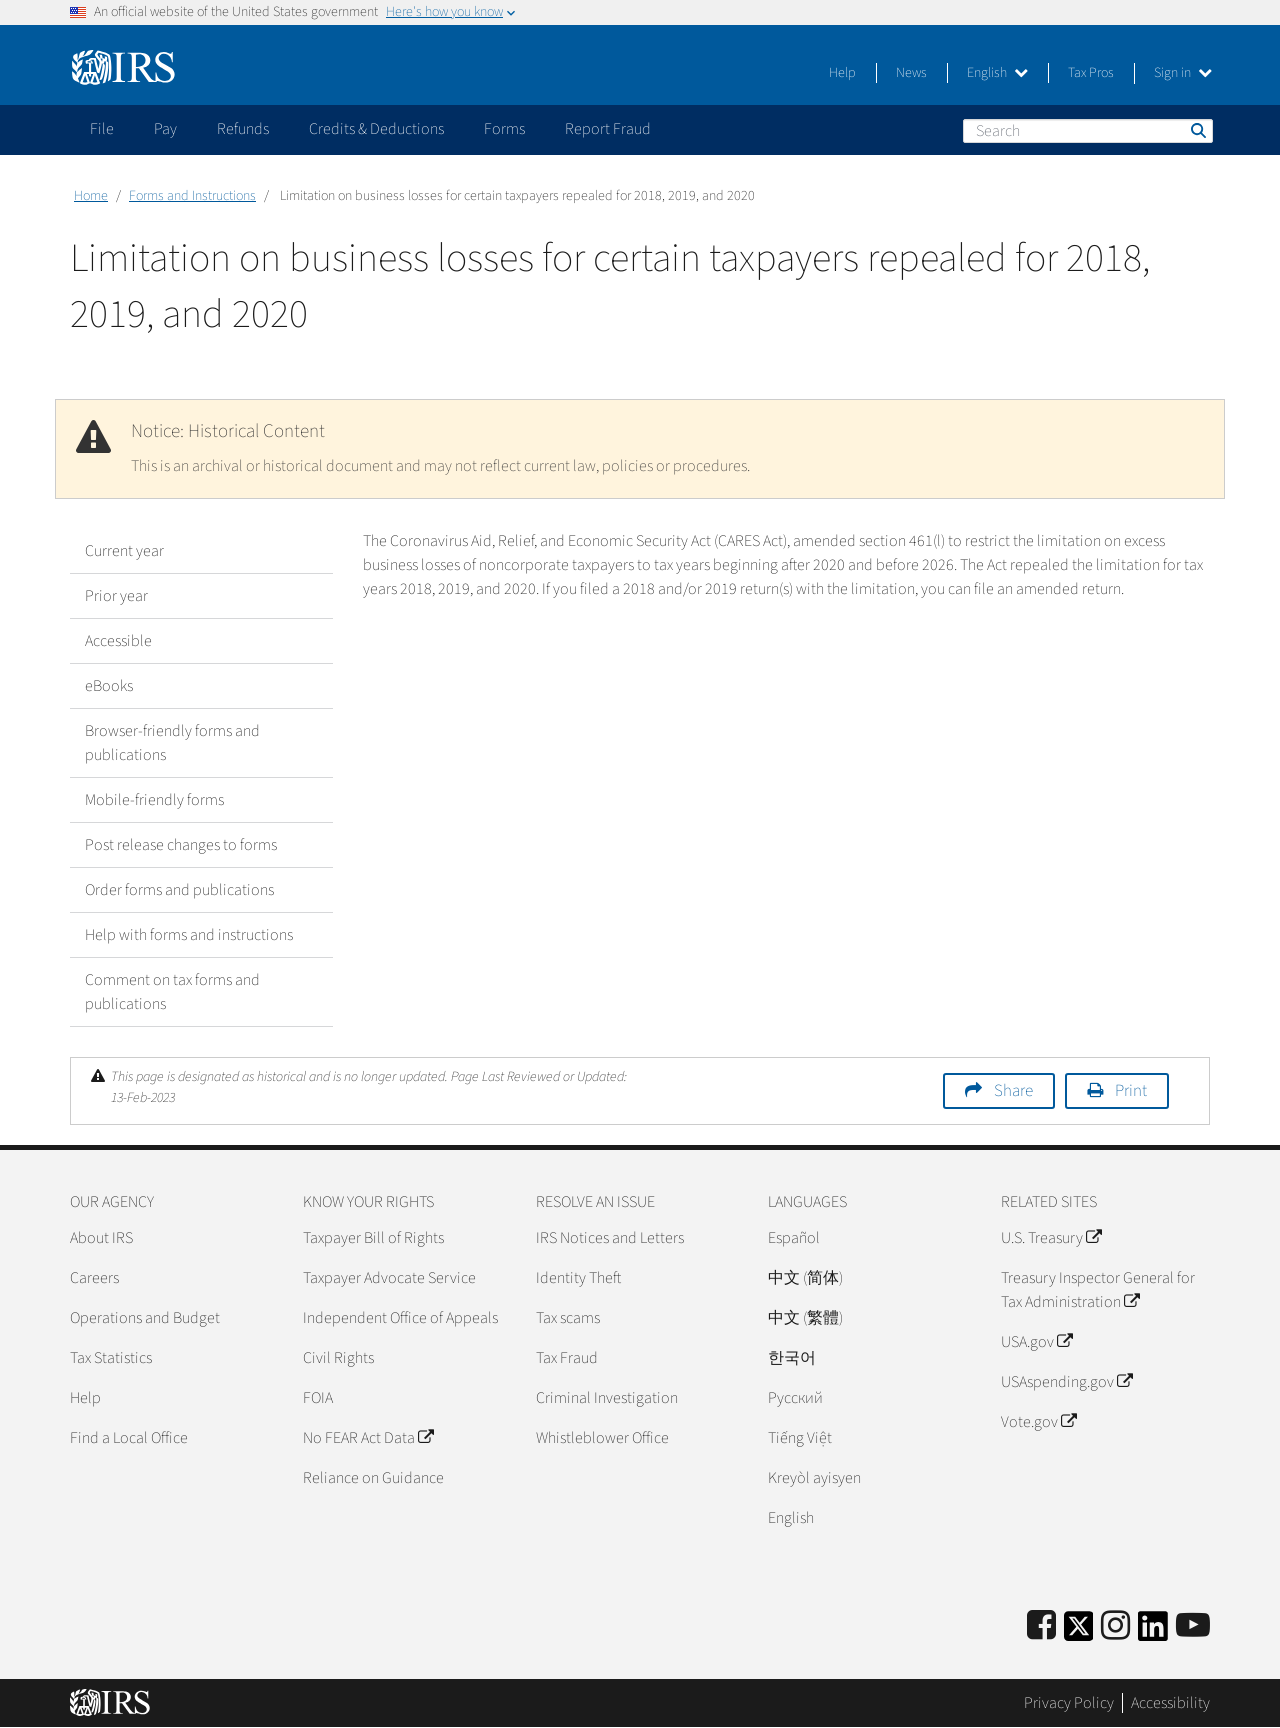  Describe the element at coordinates (795, 1398) in the screenshot. I see `Pусский` at that location.